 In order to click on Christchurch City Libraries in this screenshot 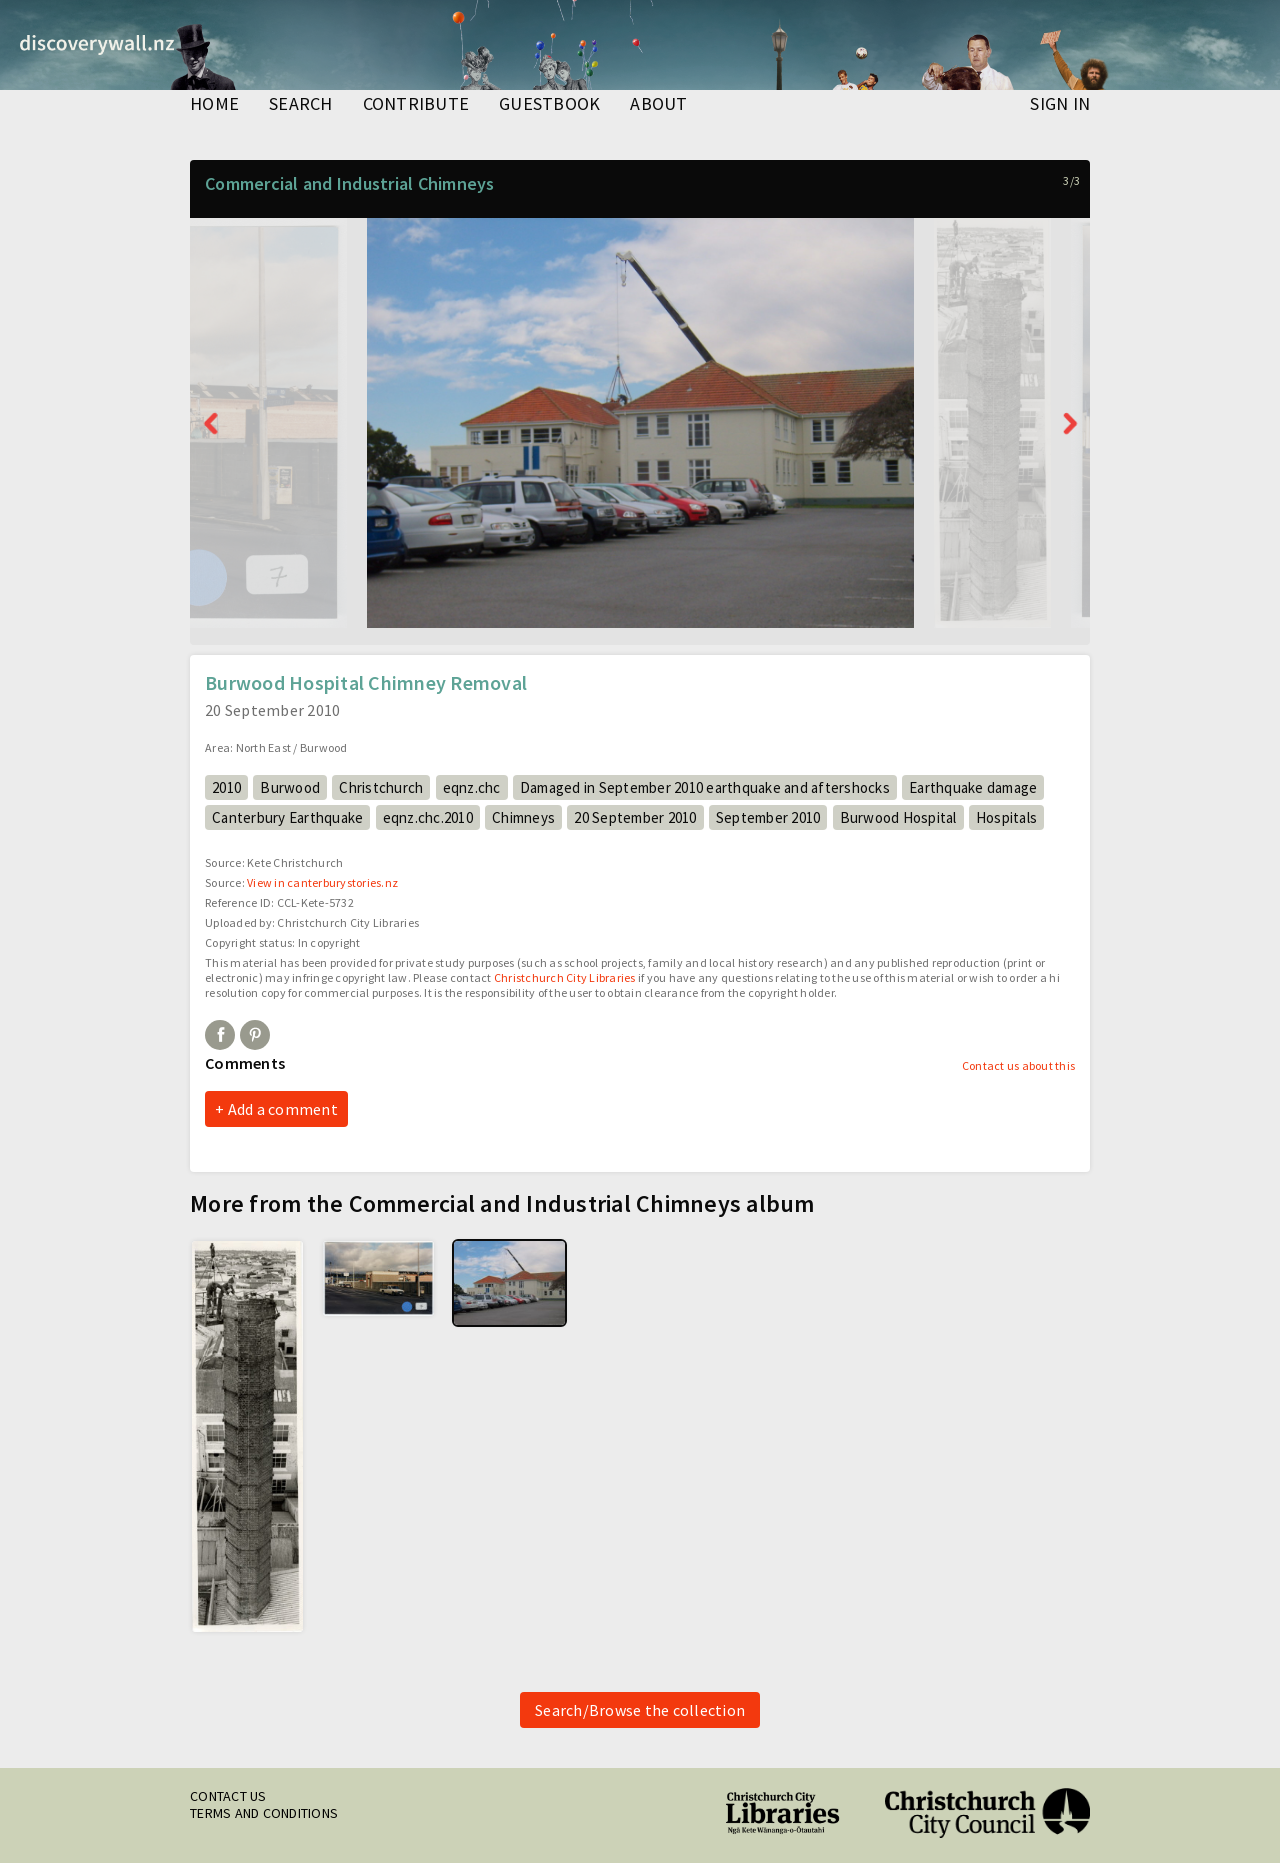, I will do `click(565, 977)`.